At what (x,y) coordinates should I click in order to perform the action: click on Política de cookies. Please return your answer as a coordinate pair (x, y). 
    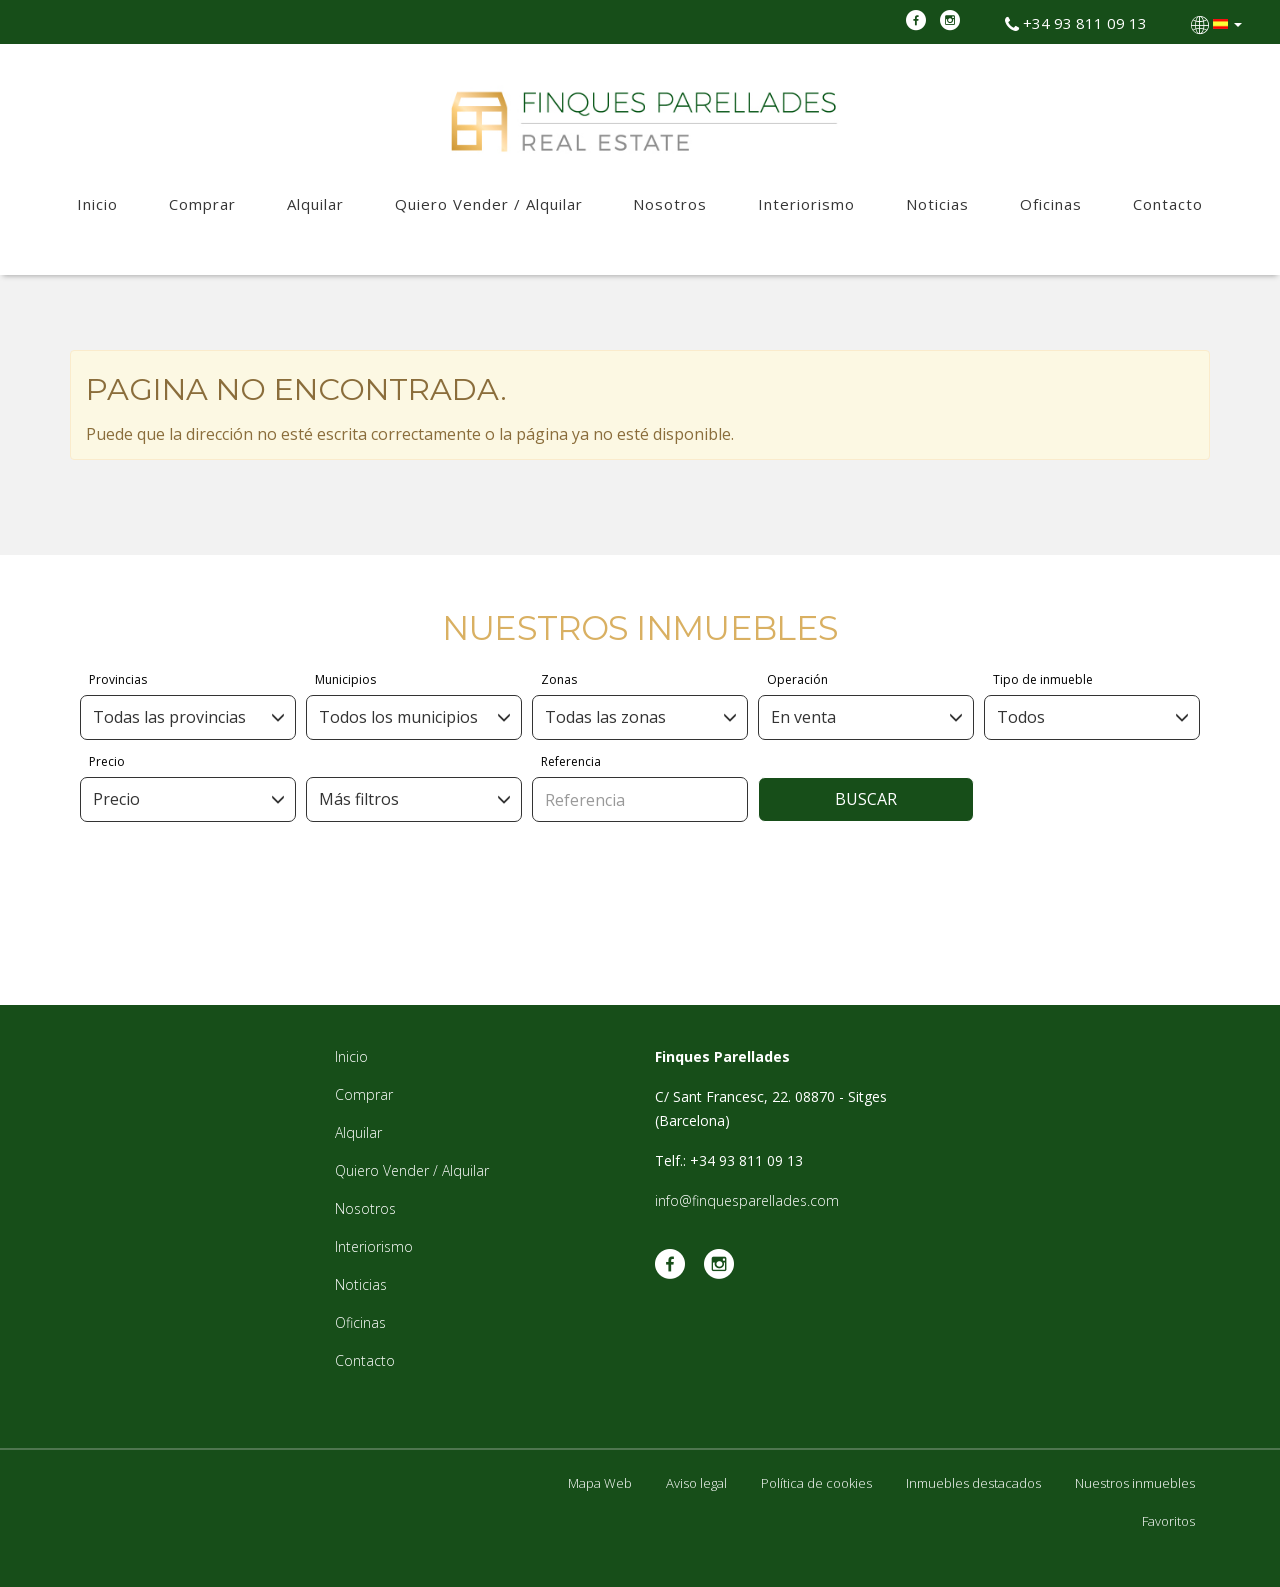
    Looking at the image, I should click on (816, 1483).